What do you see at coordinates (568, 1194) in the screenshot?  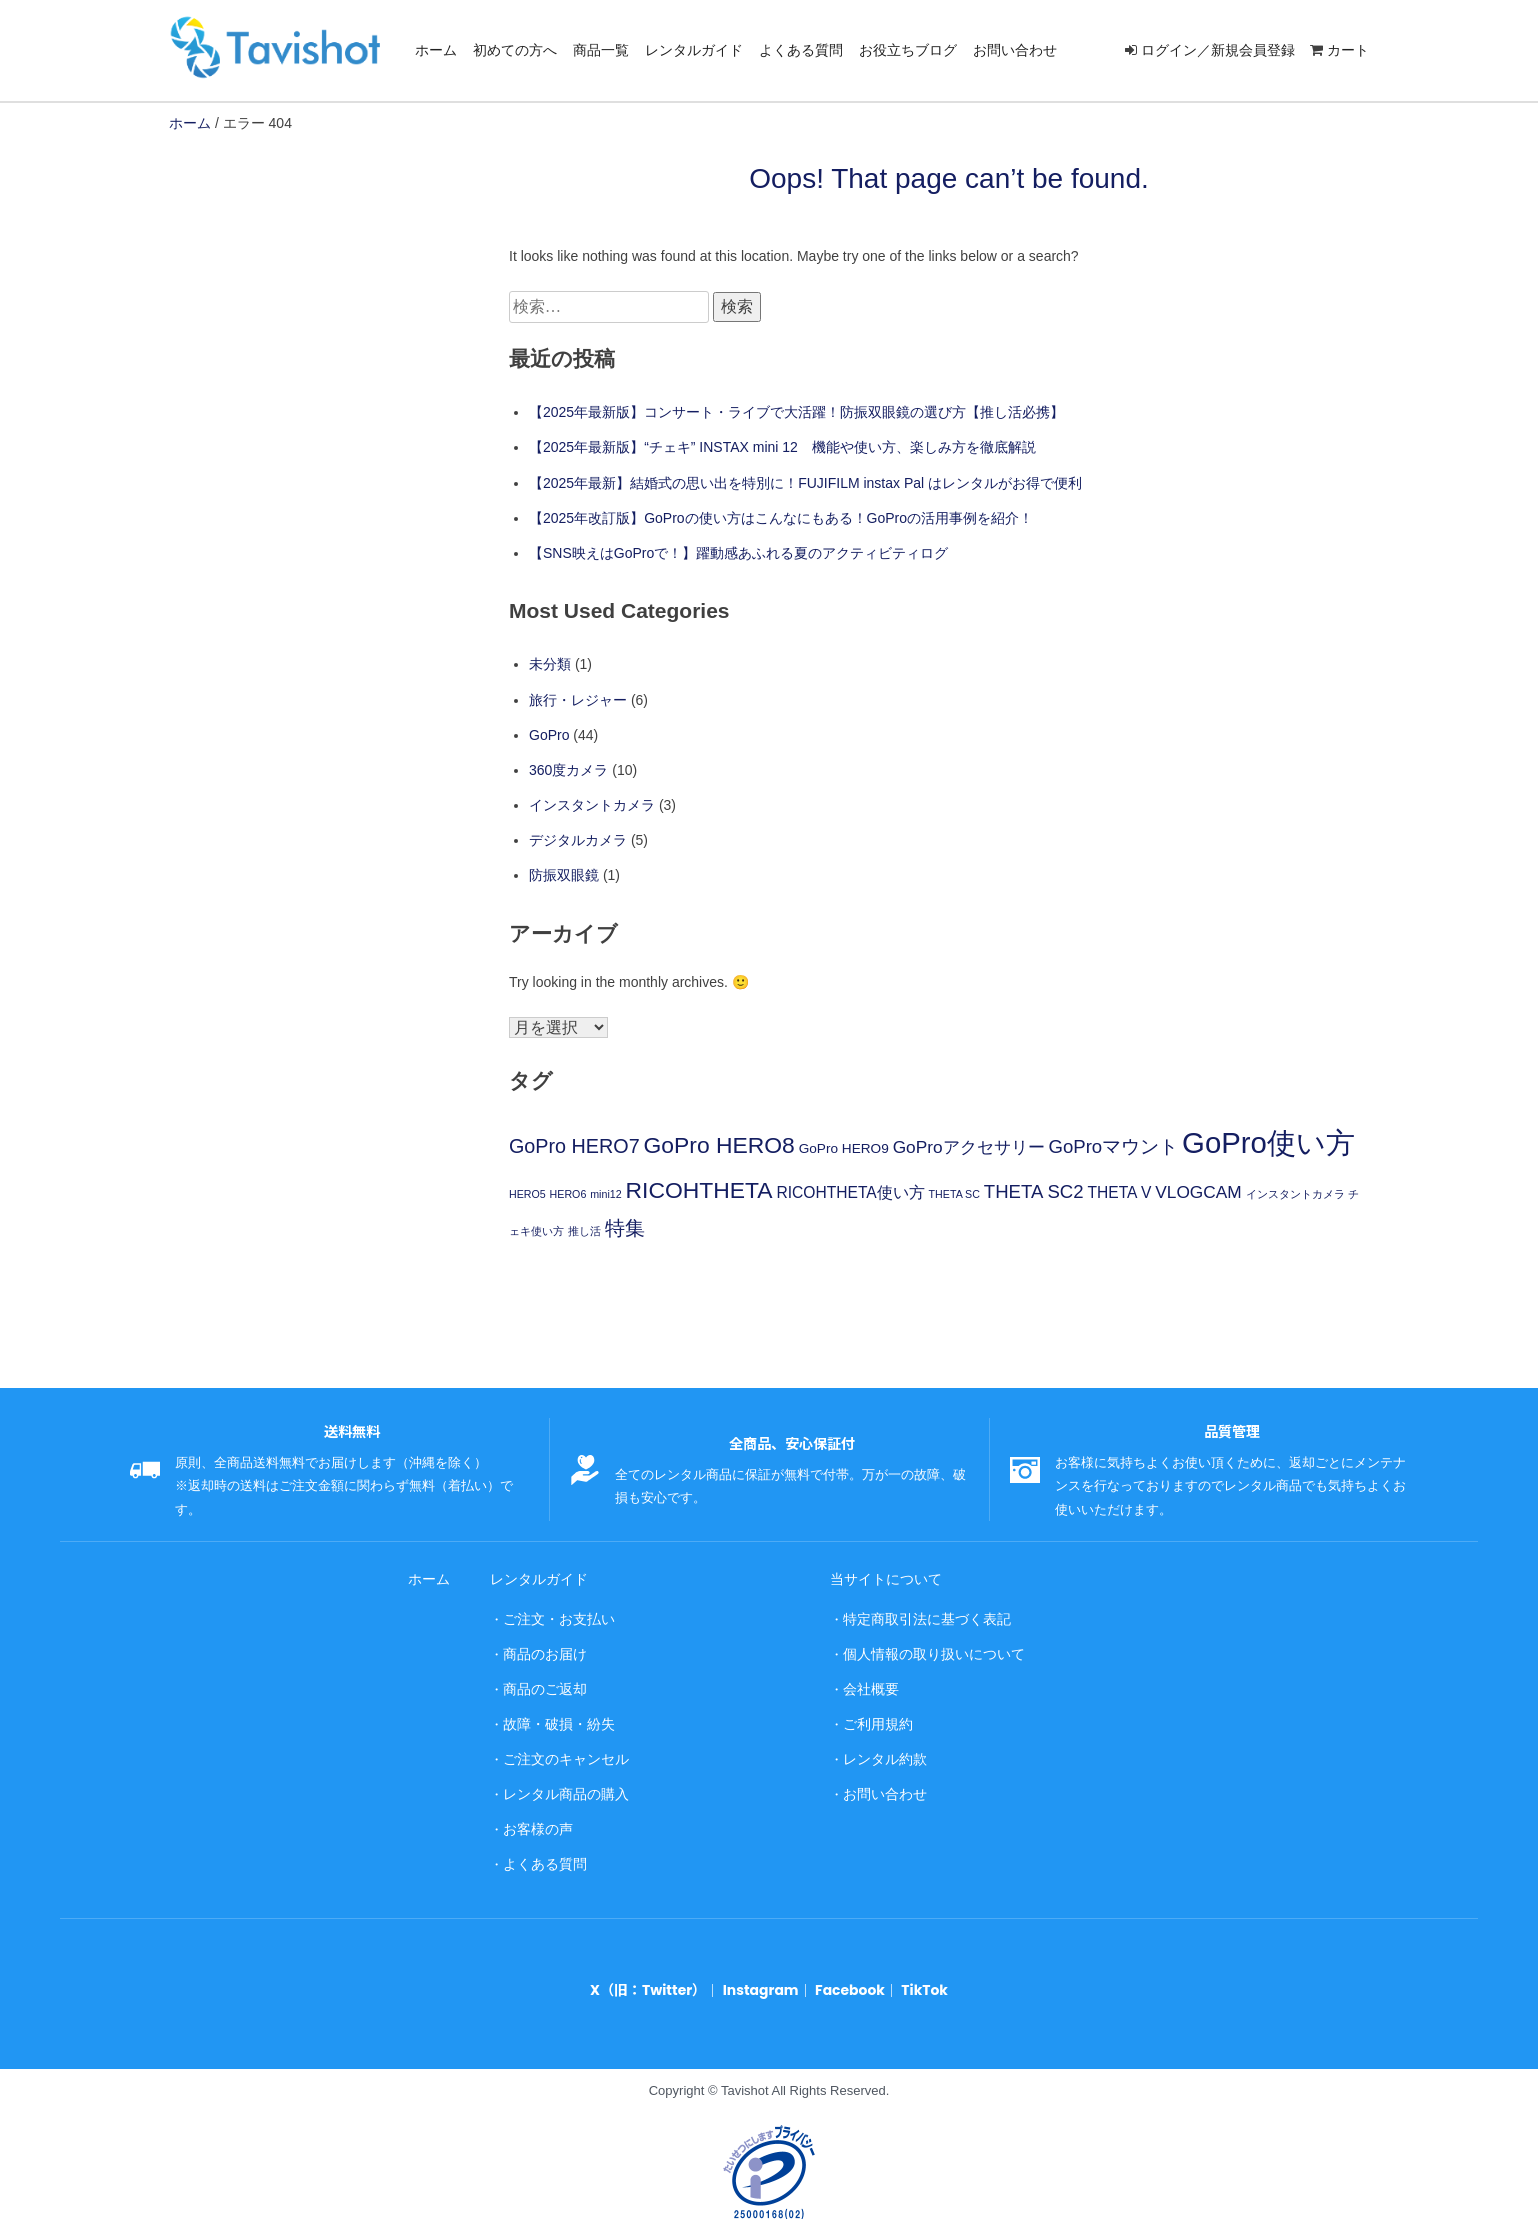 I see `HERO6 [HERO6 (1個の項目)]` at bounding box center [568, 1194].